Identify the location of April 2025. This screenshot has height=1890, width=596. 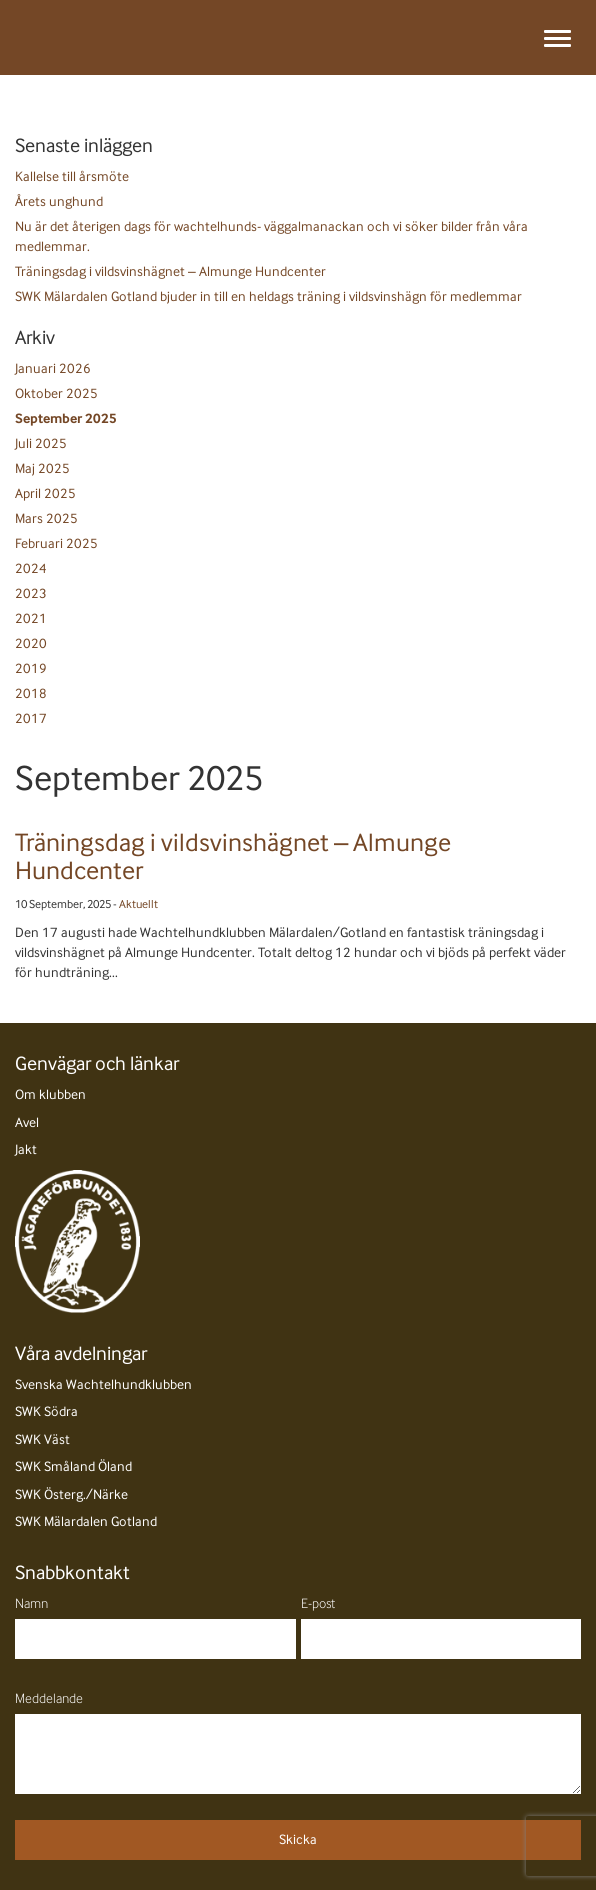
(45, 493).